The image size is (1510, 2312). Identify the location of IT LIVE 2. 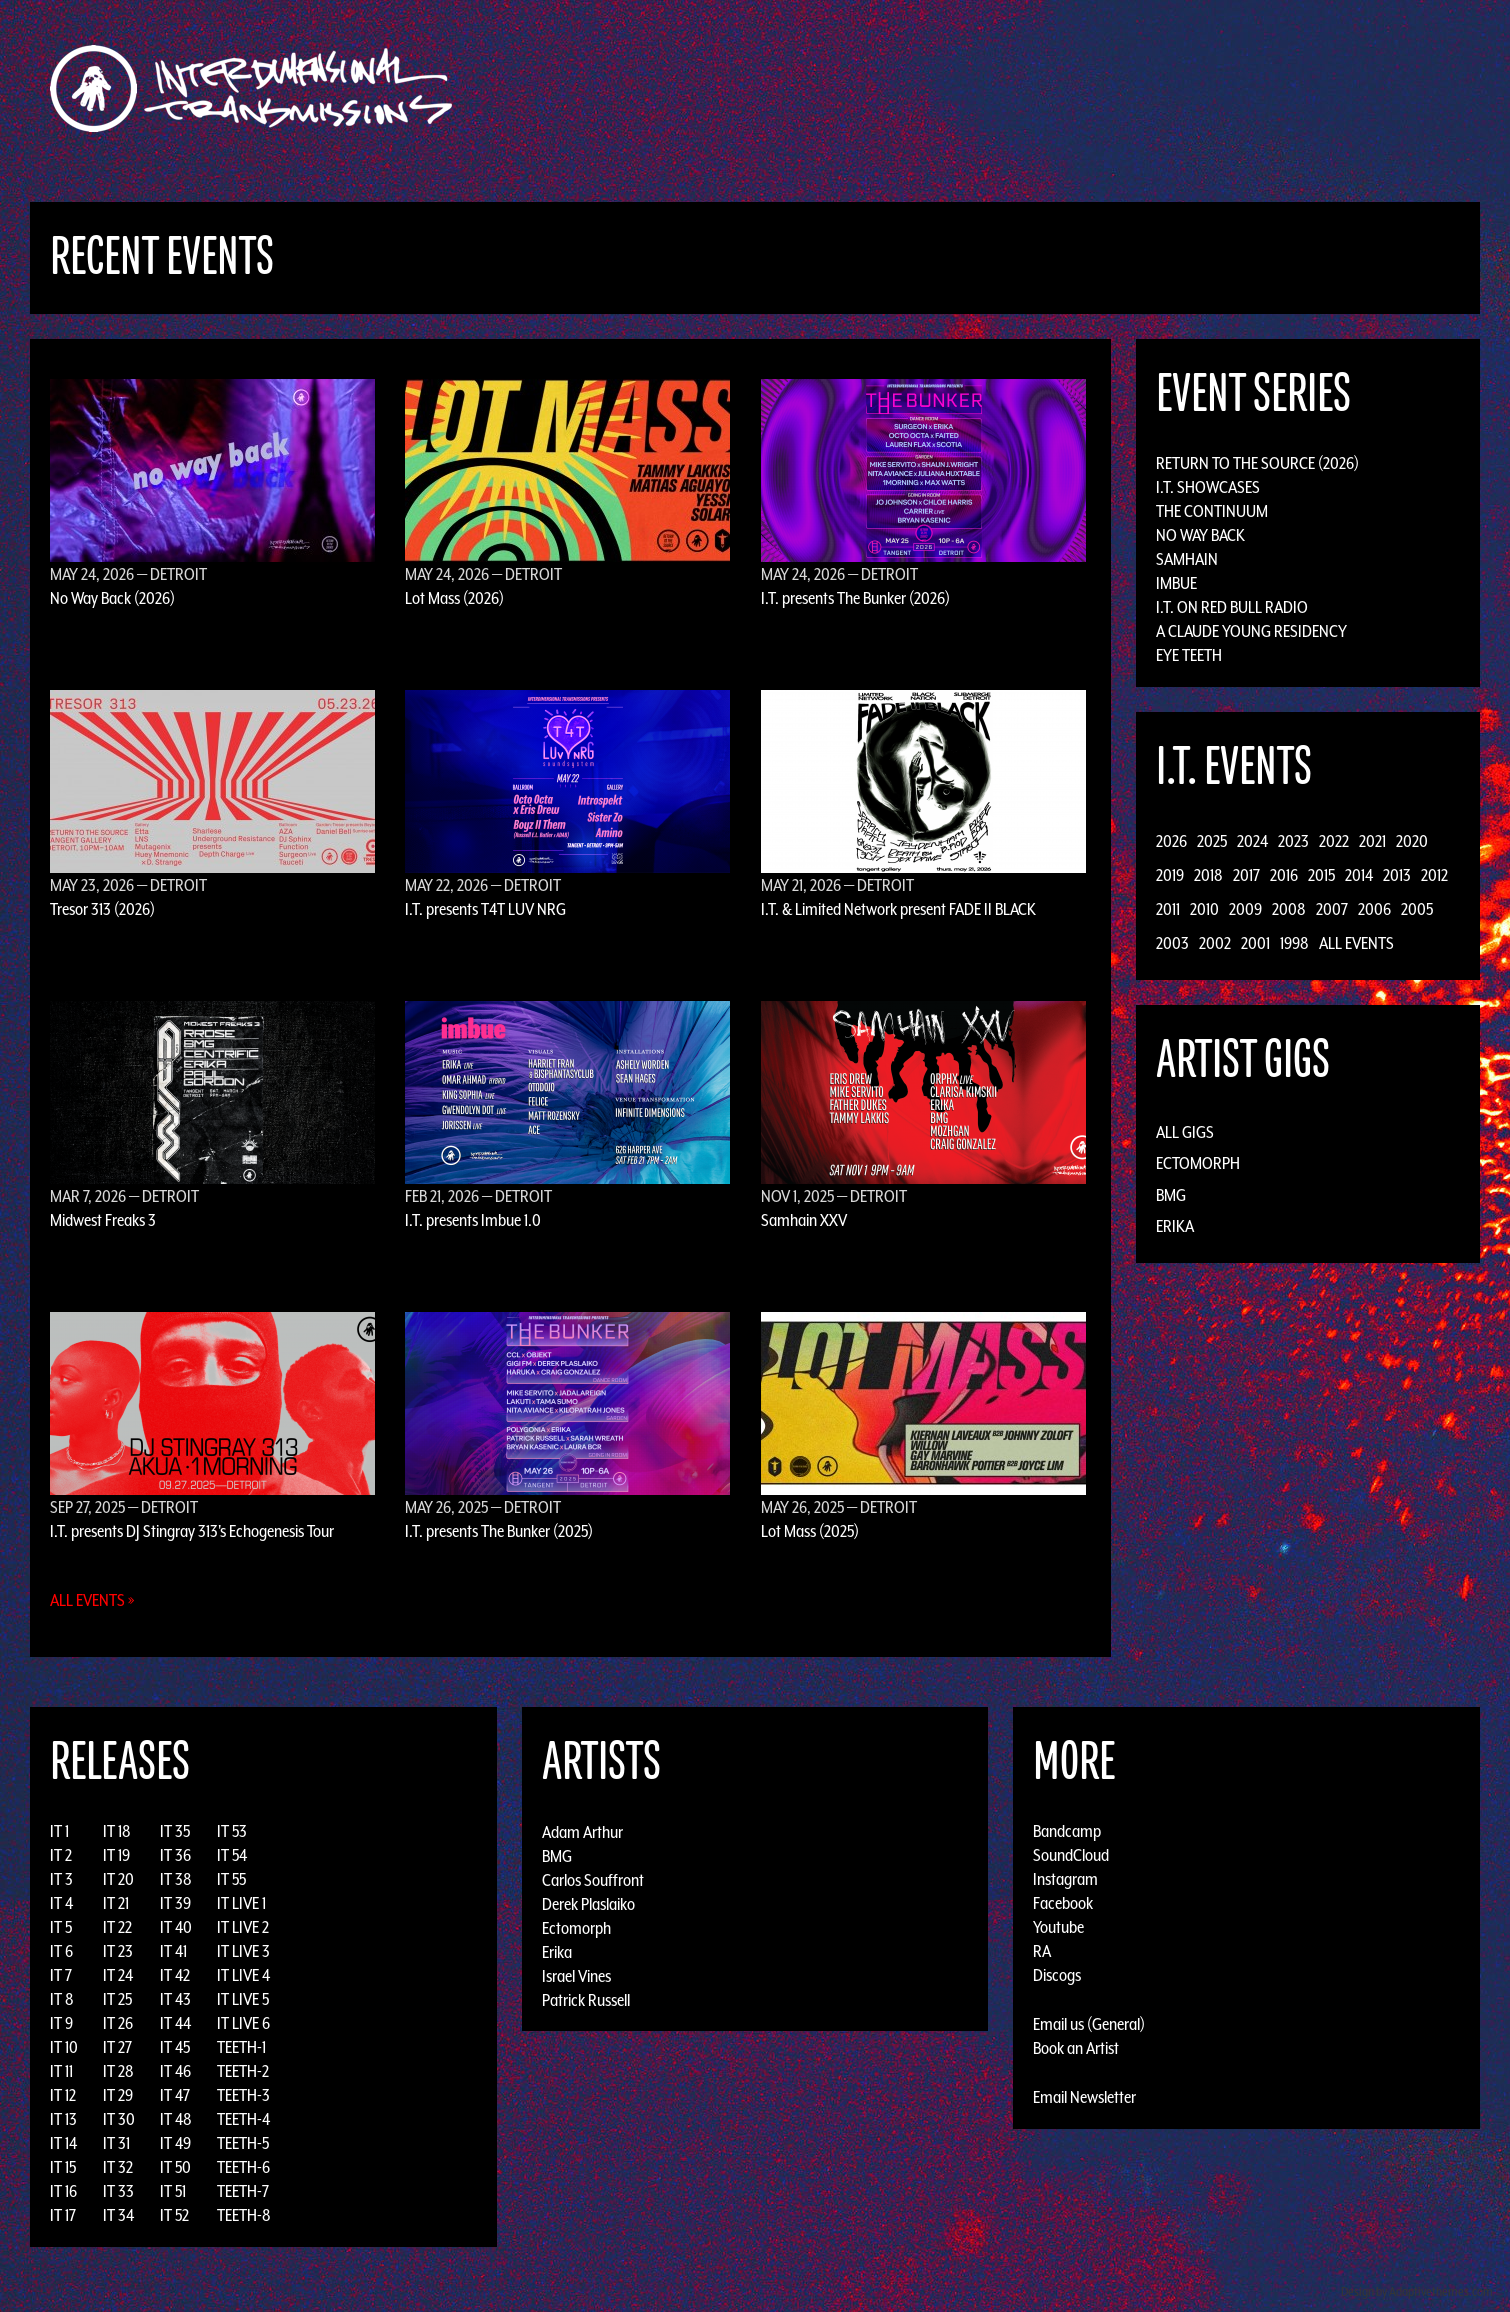
(243, 1927).